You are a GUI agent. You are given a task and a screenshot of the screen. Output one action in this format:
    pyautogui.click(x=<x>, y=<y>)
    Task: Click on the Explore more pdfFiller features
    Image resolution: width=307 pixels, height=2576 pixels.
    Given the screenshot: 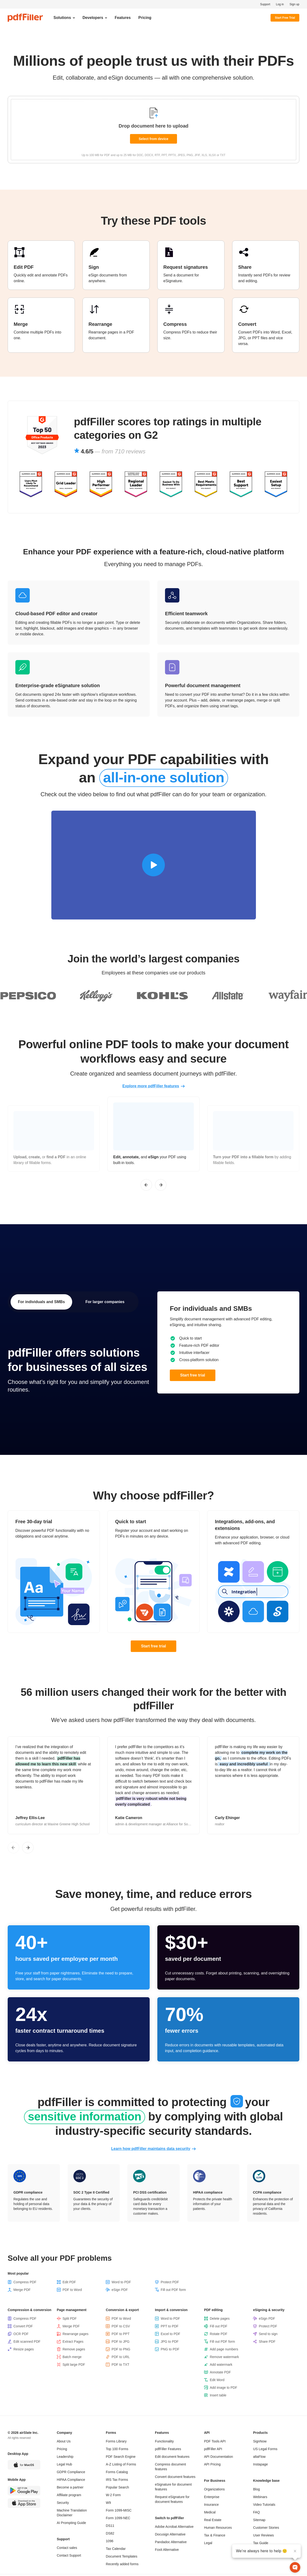 What is the action you would take?
    pyautogui.click(x=153, y=1086)
    